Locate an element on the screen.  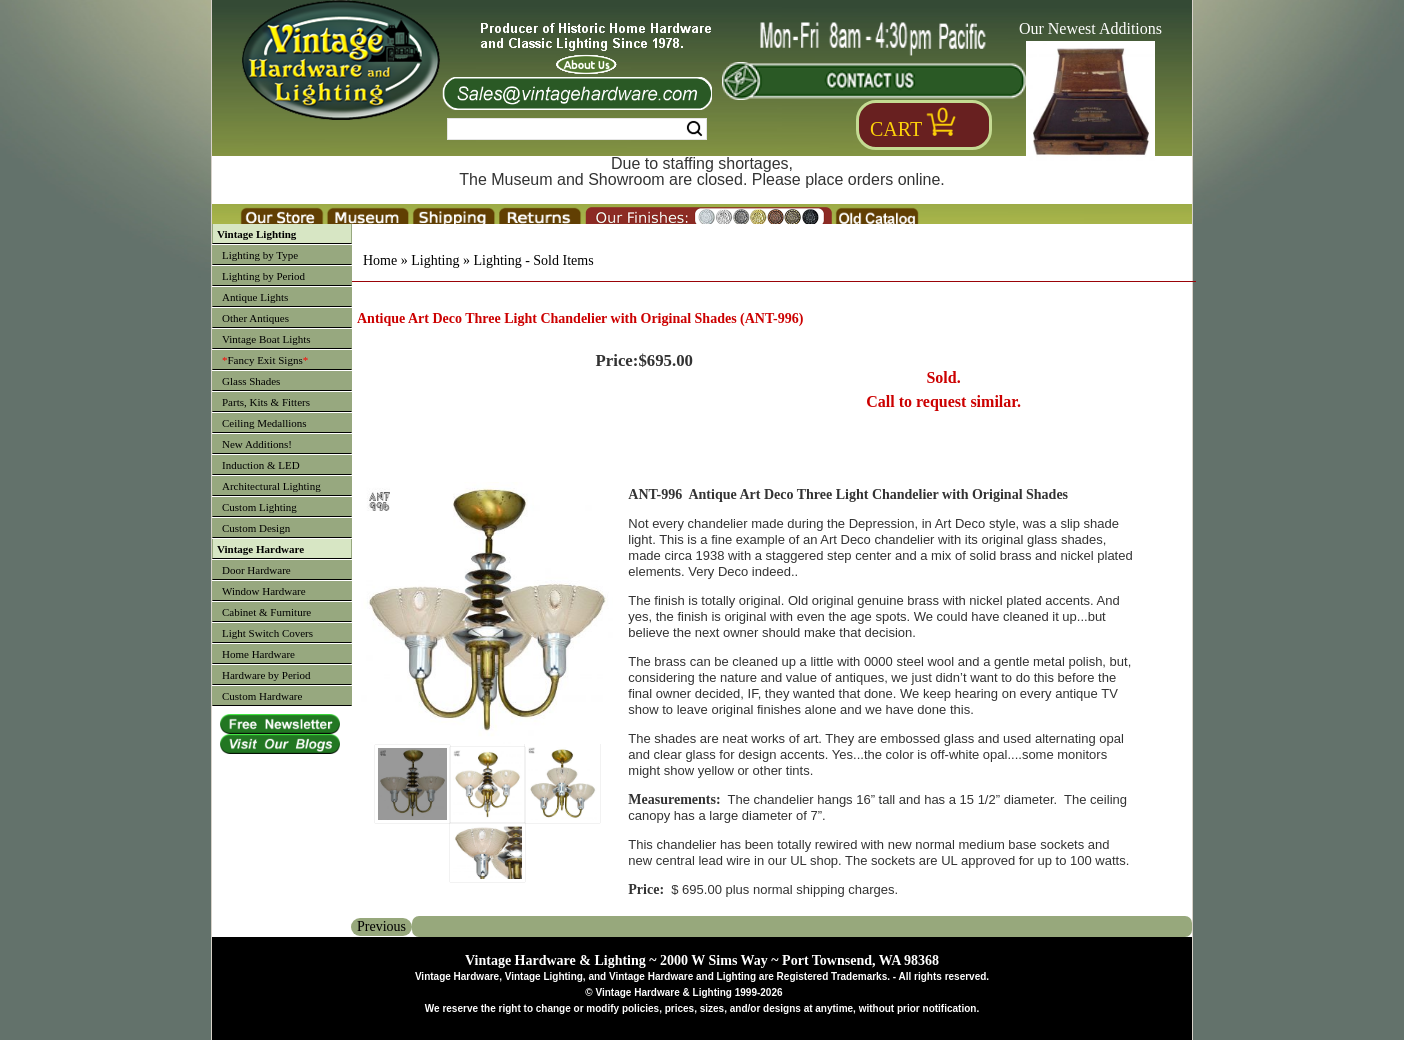
Lighting by Period is located at coordinates (263, 276).